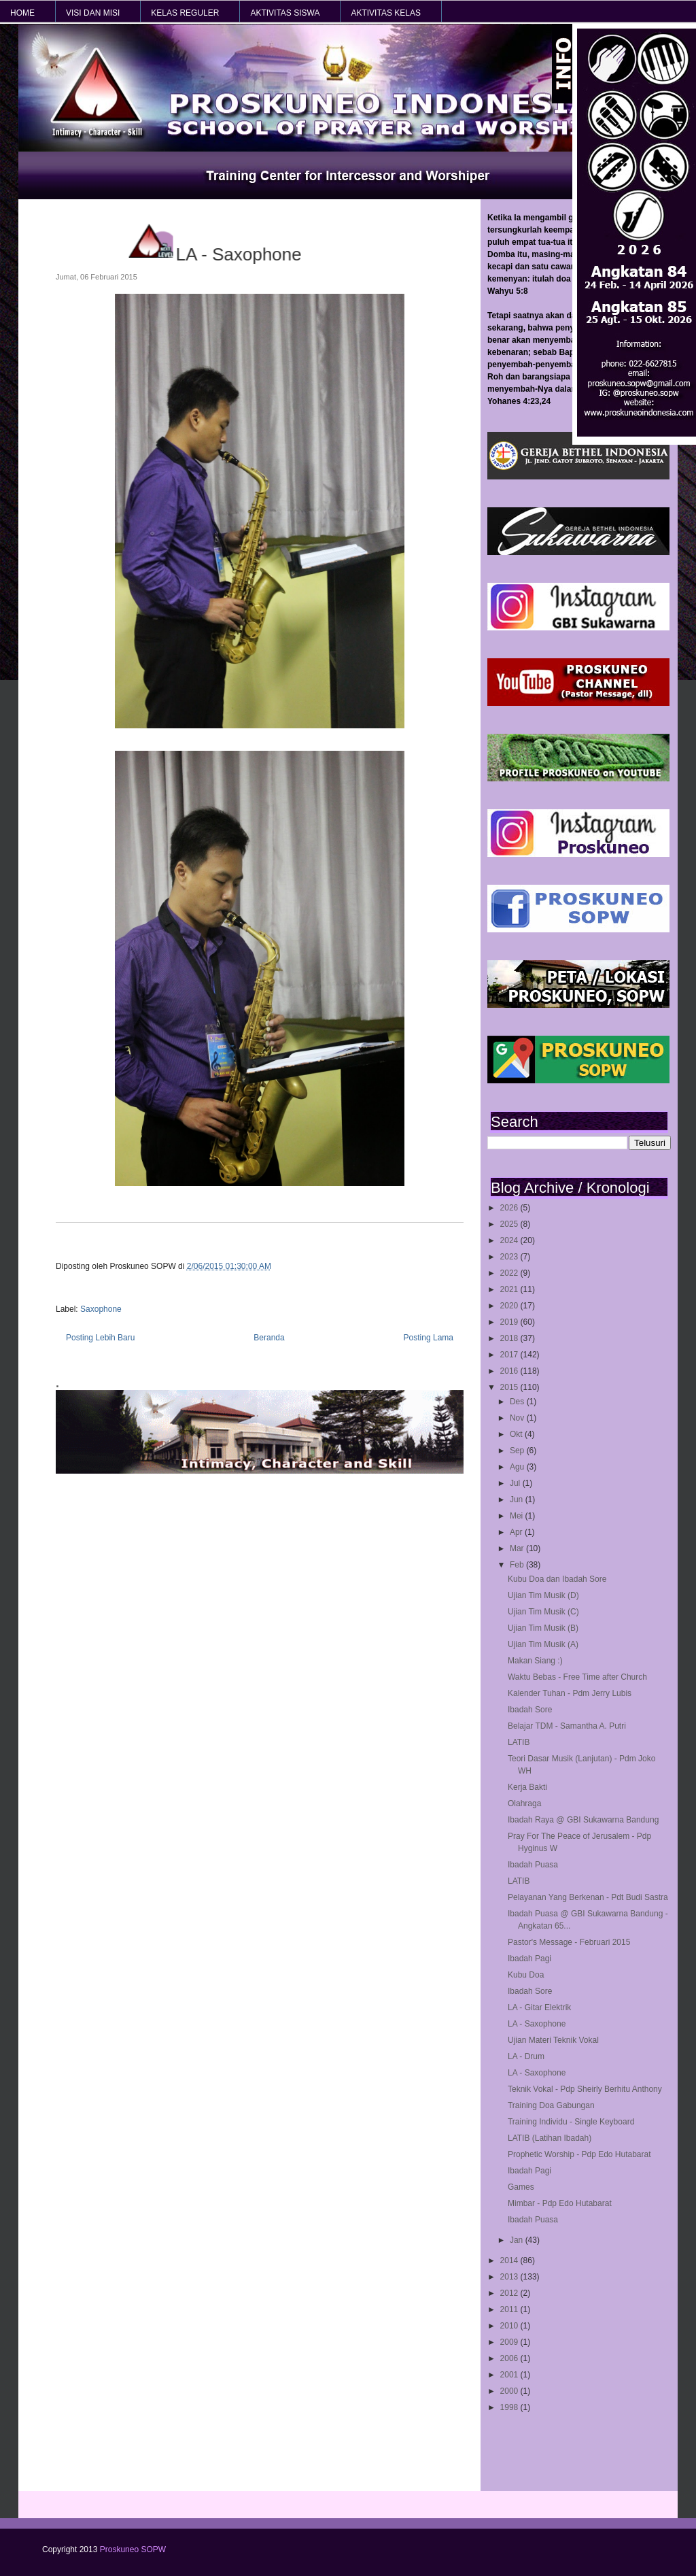 This screenshot has width=696, height=2576. Describe the element at coordinates (526, 1975) in the screenshot. I see `Kubu Doa` at that location.